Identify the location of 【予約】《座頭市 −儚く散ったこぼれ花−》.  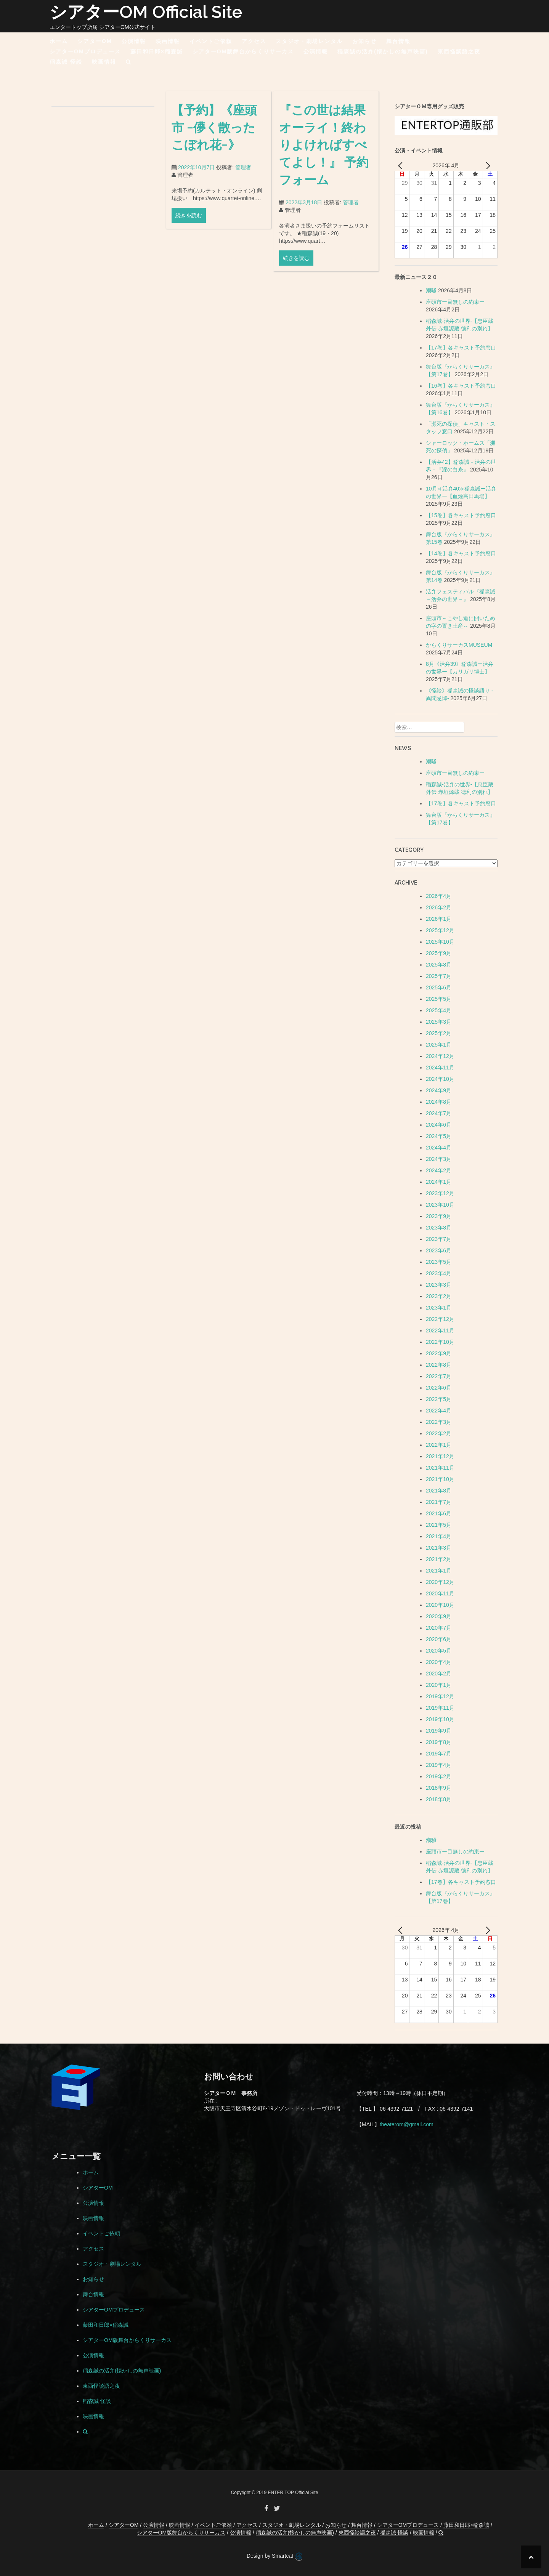
(214, 135).